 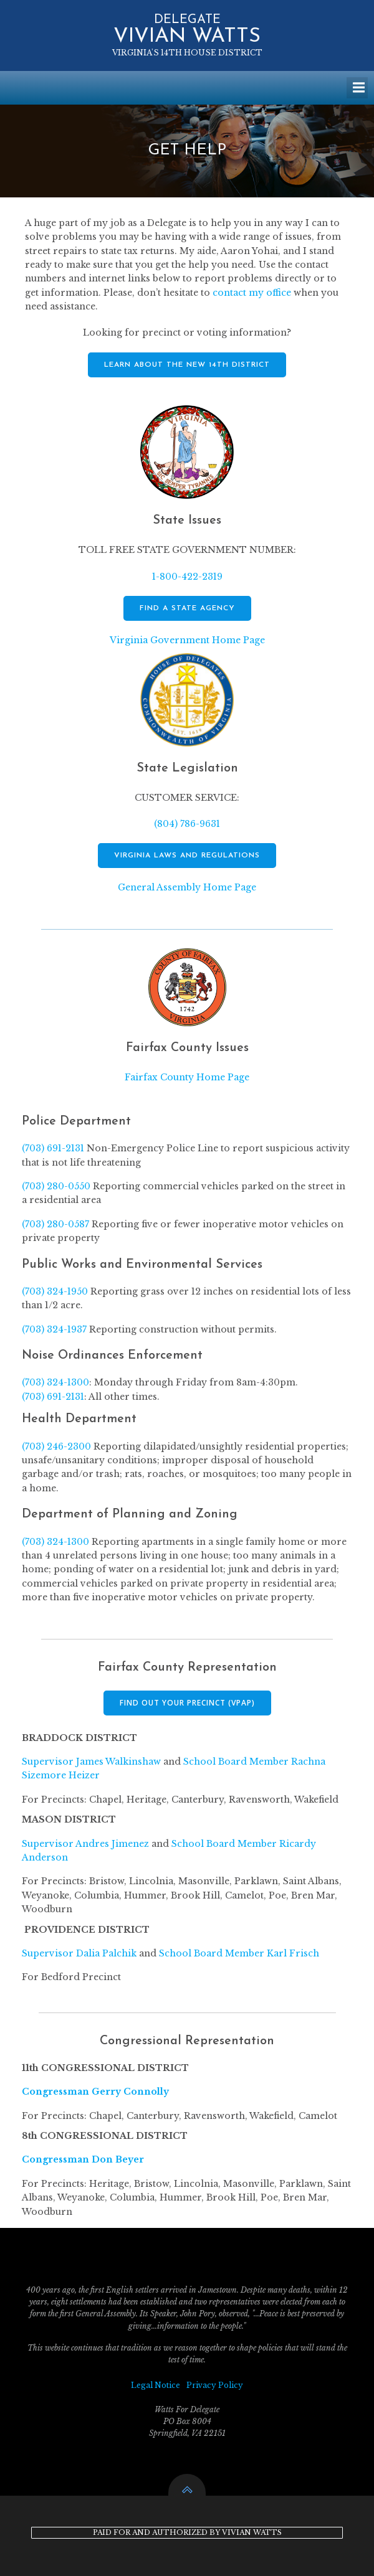 I want to click on (703) 246-2300, so click(x=56, y=1446).